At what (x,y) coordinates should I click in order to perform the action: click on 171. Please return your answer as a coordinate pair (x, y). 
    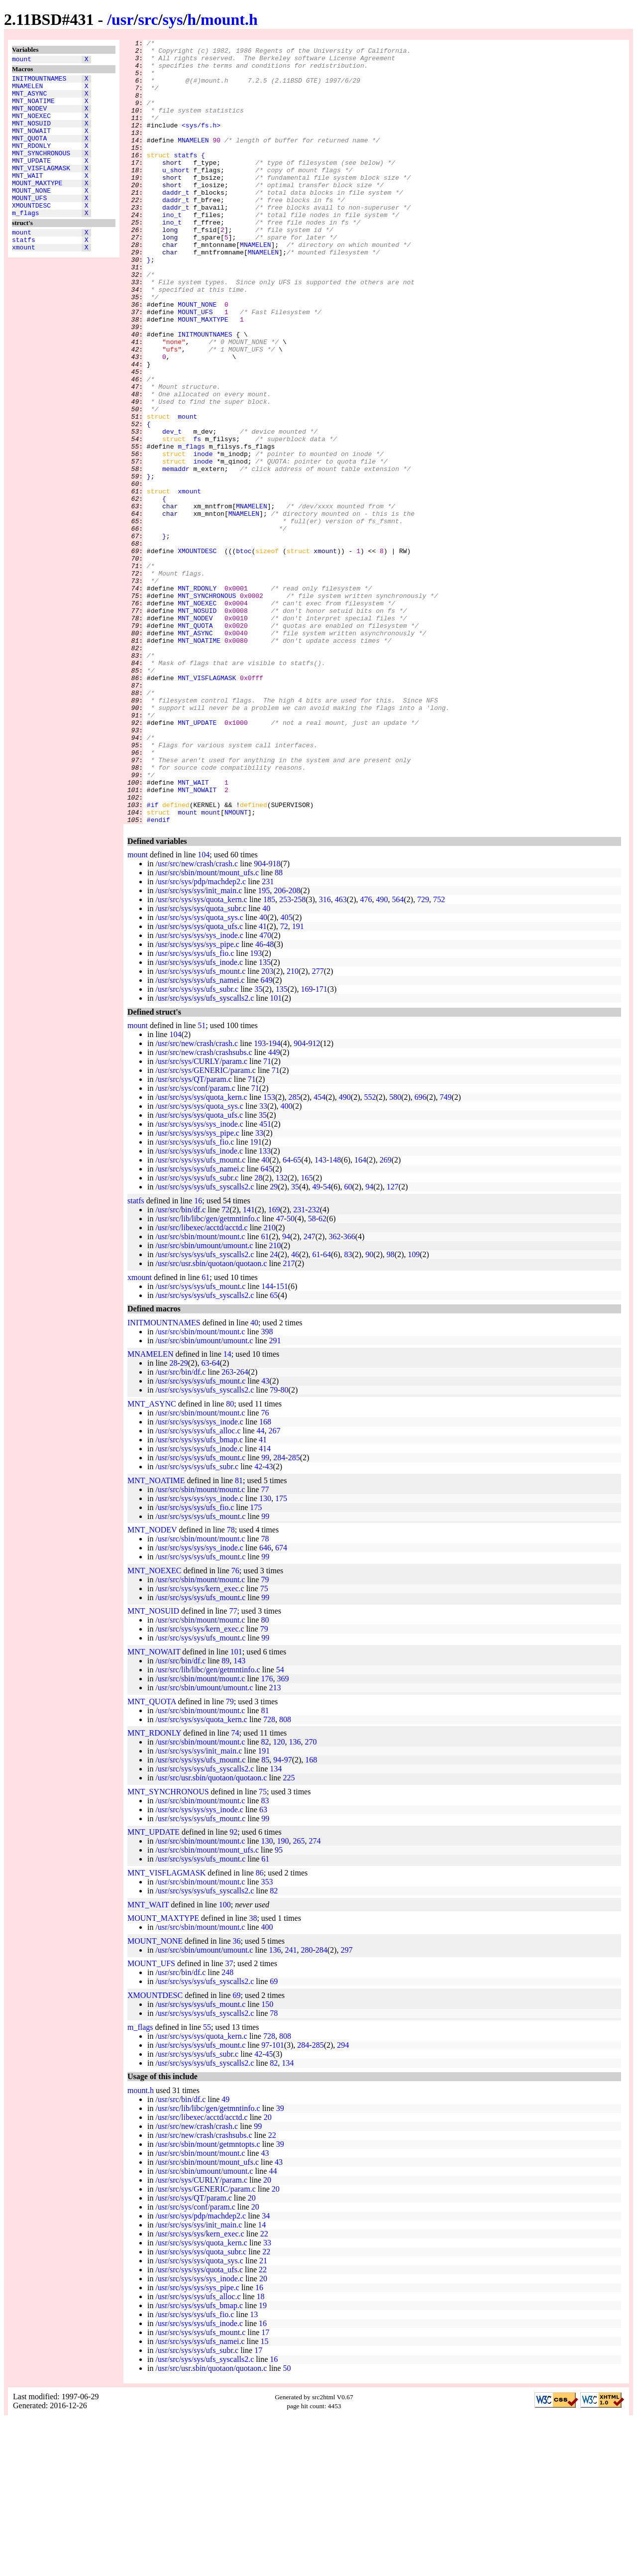
    Looking at the image, I should click on (321, 1146).